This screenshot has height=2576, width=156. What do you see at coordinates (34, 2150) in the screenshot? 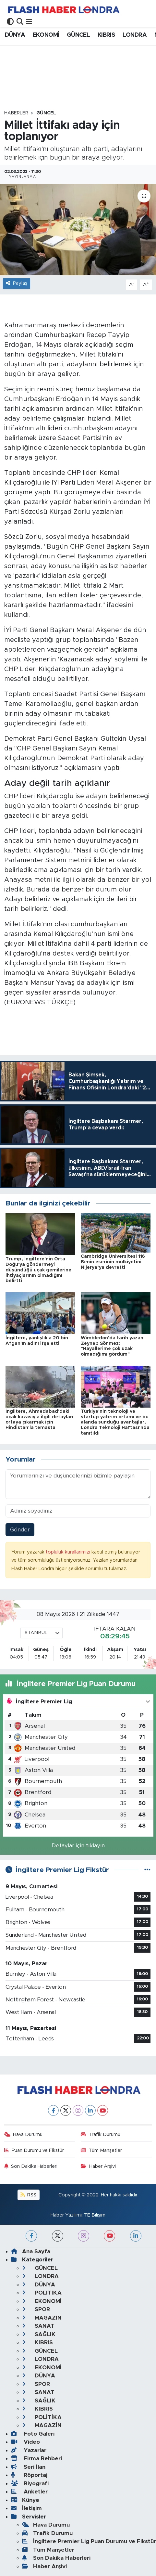
I see `Puan Durumu ve Fikstür` at bounding box center [34, 2150].